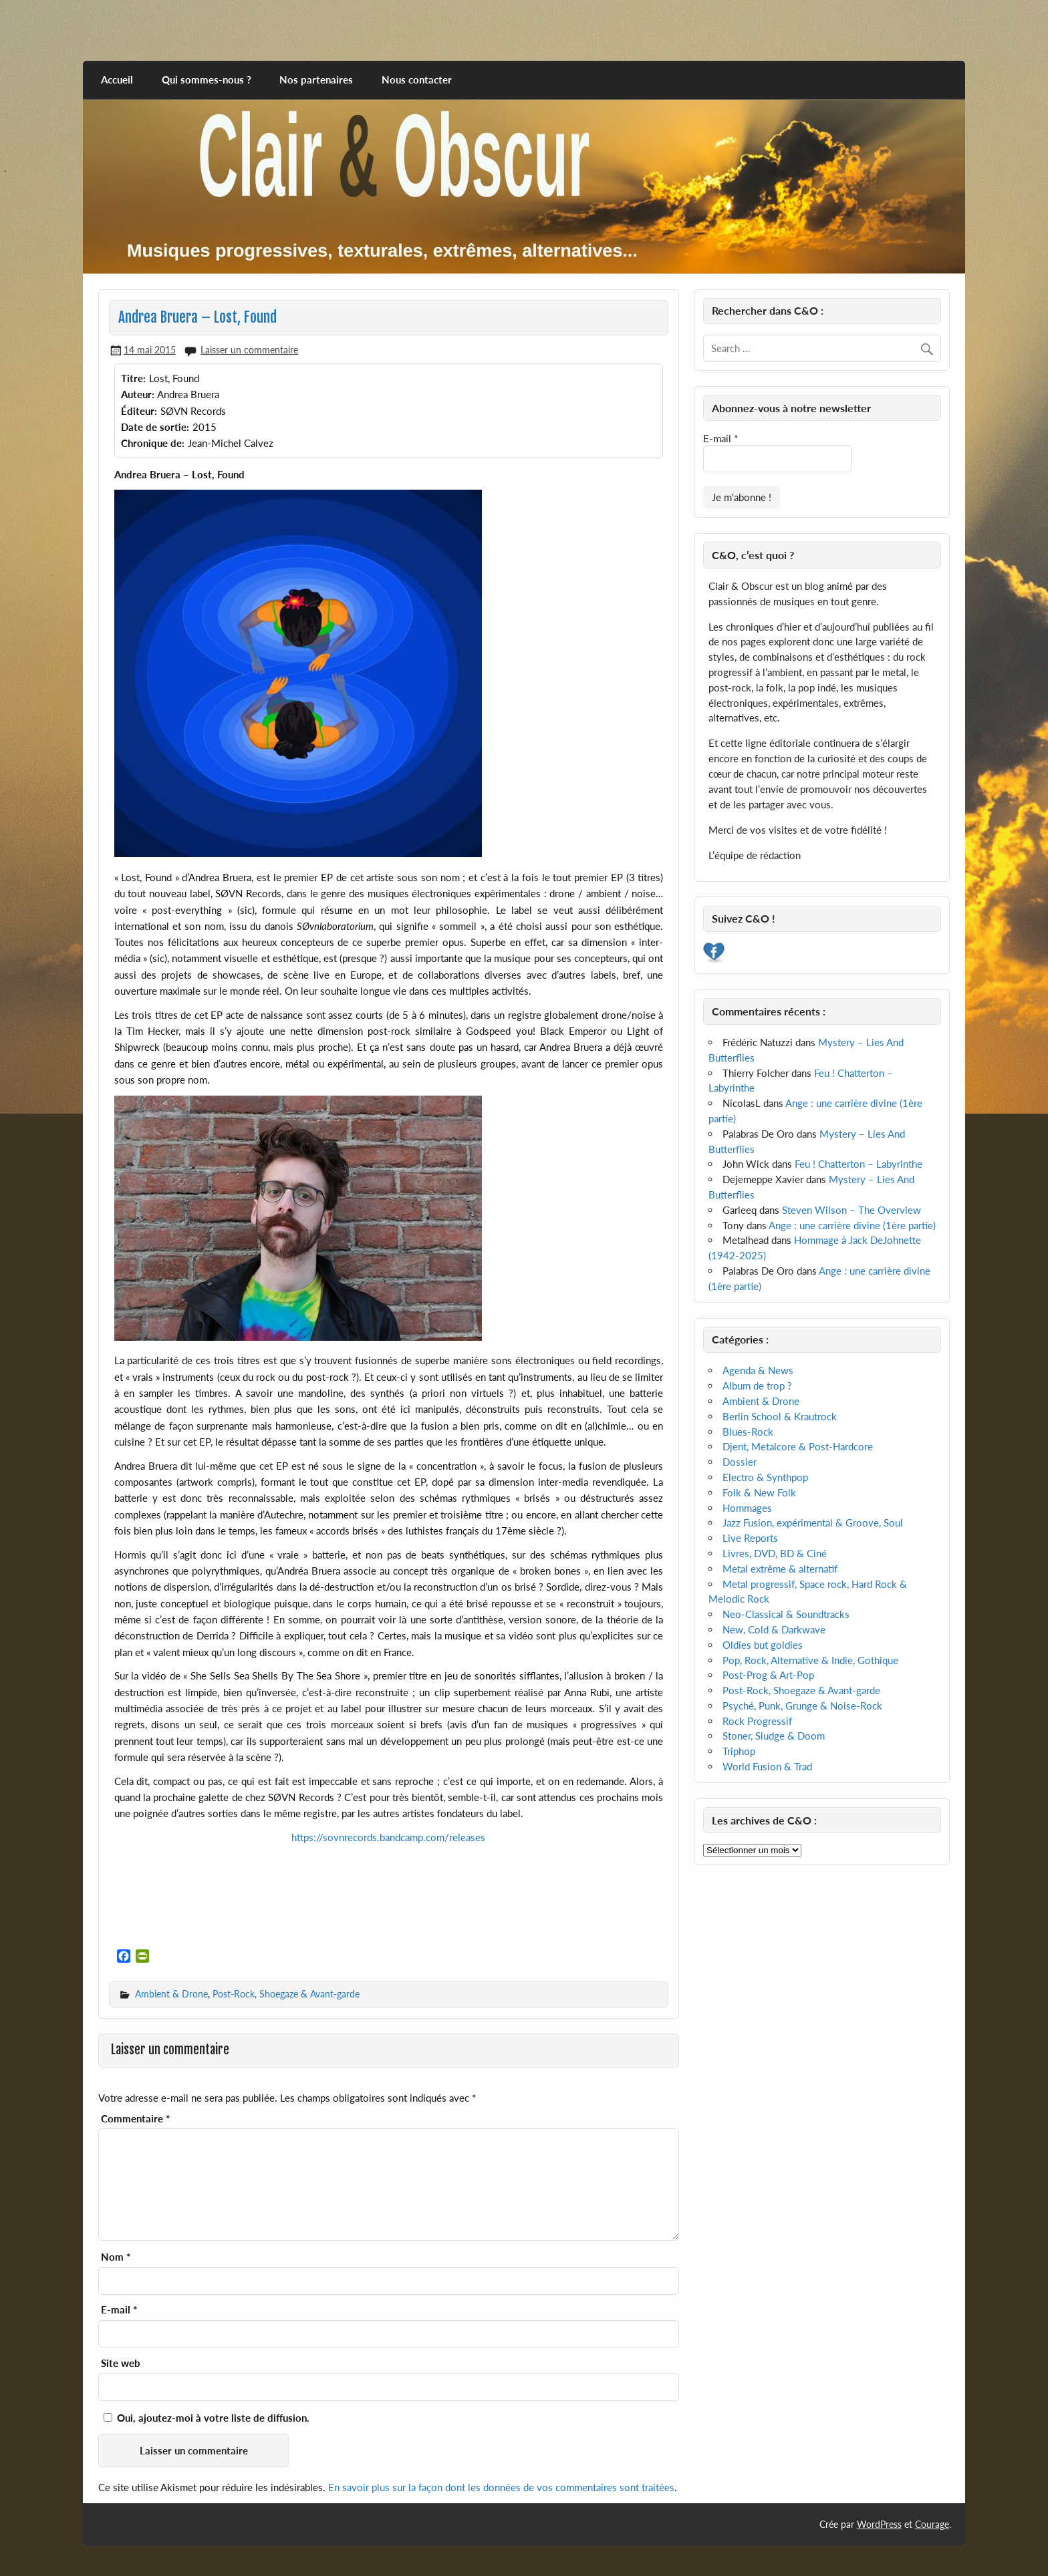 The width and height of the screenshot is (1048, 2576). Describe the element at coordinates (748, 1432) in the screenshot. I see `Blues-Rock` at that location.